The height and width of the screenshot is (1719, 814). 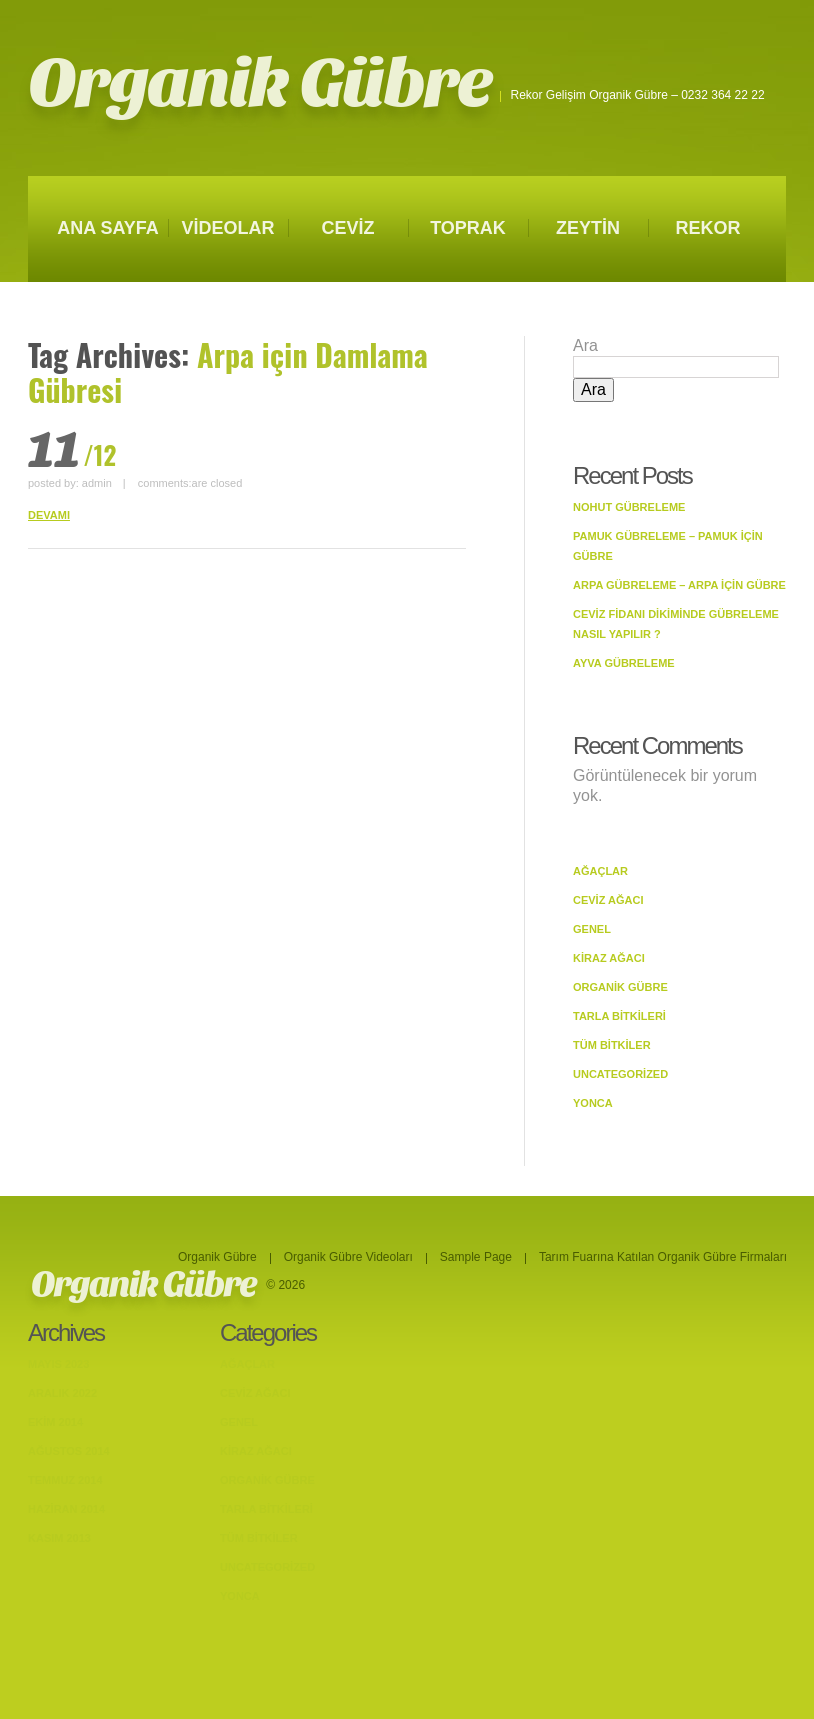 I want to click on Haziran 2014, so click(x=66, y=1509).